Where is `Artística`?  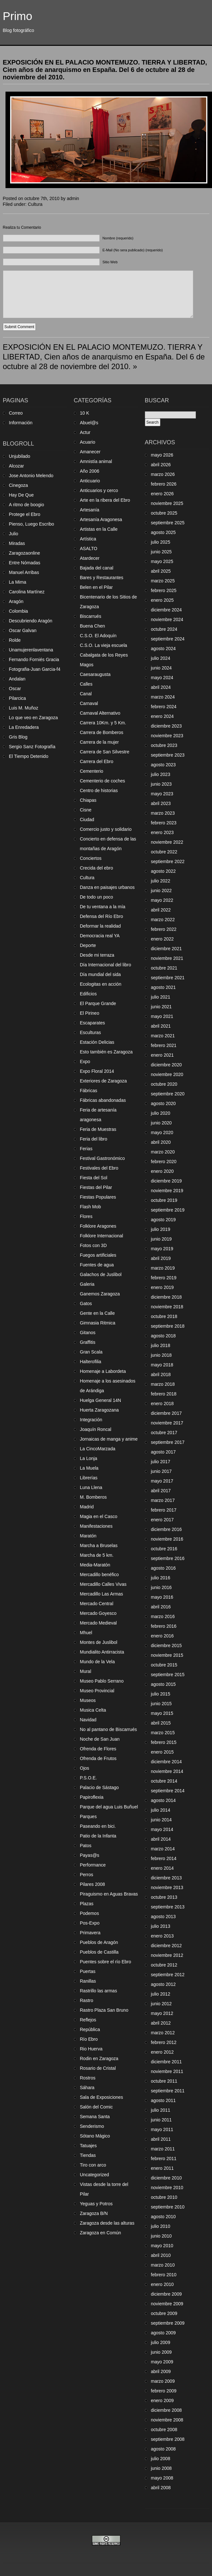 Artística is located at coordinates (88, 538).